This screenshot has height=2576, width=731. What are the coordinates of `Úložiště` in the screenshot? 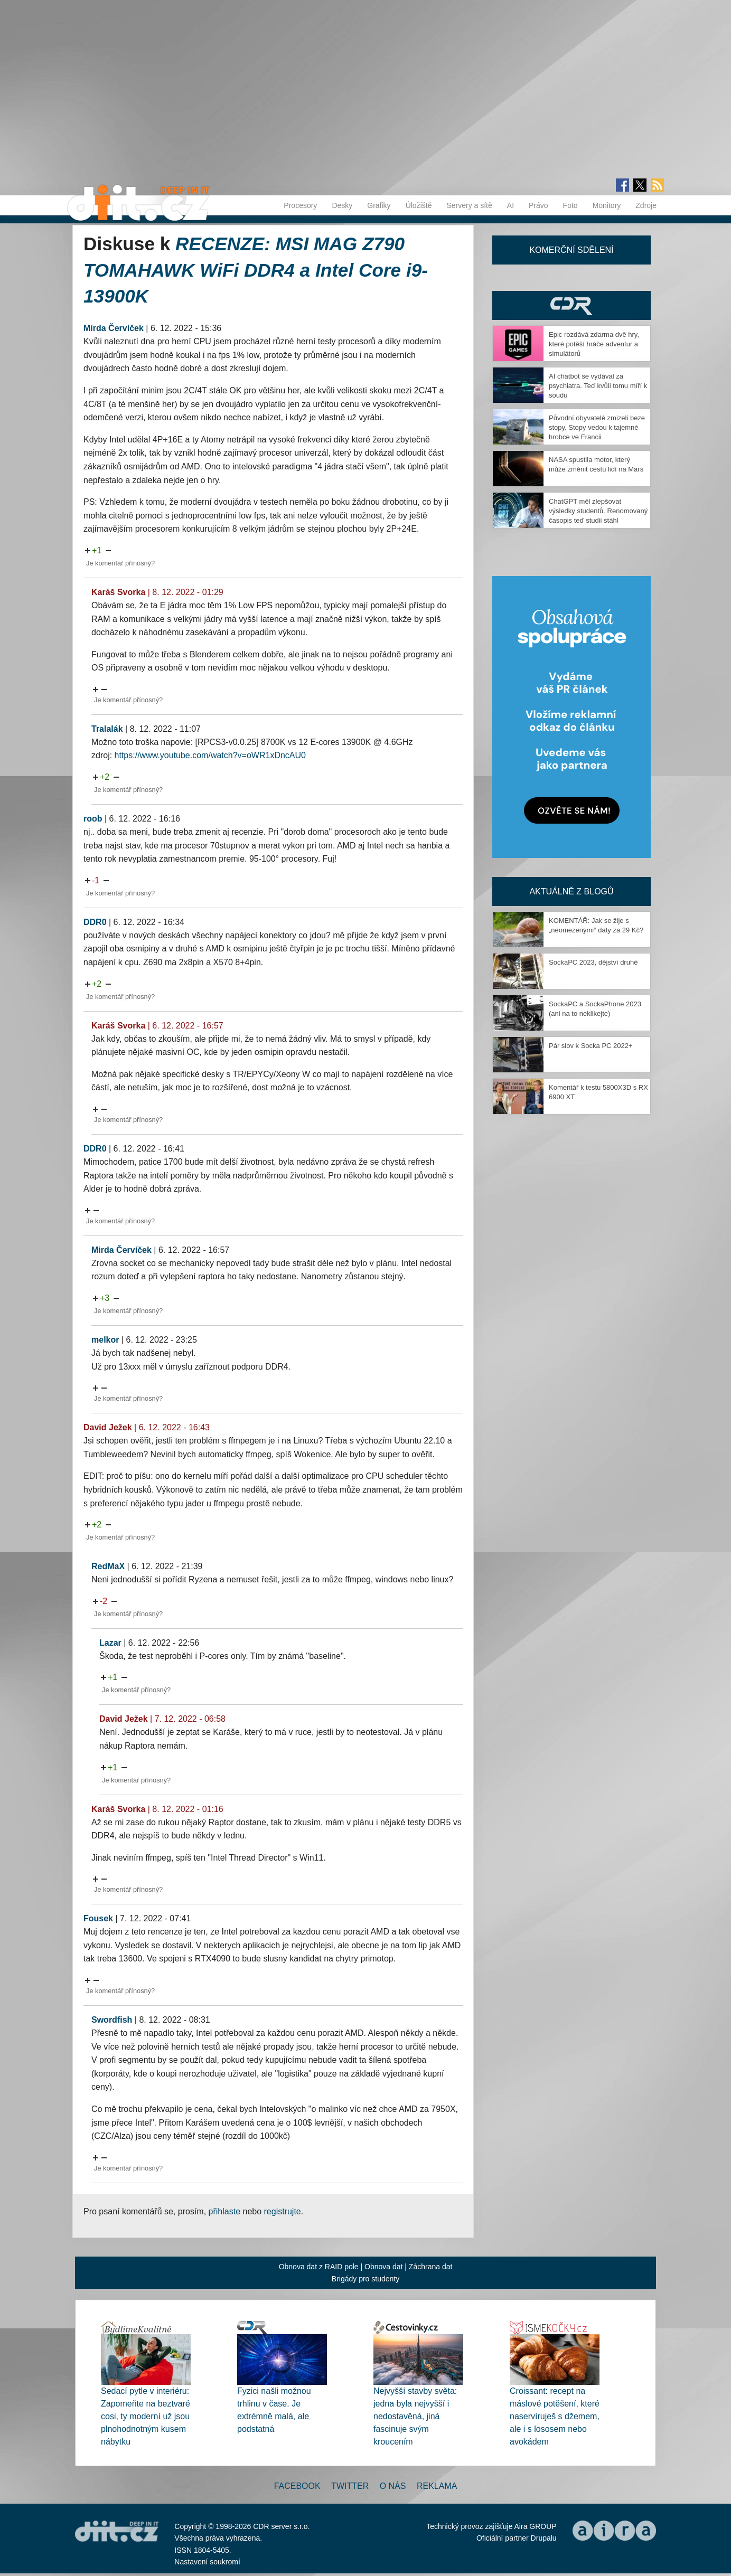 It's located at (419, 205).